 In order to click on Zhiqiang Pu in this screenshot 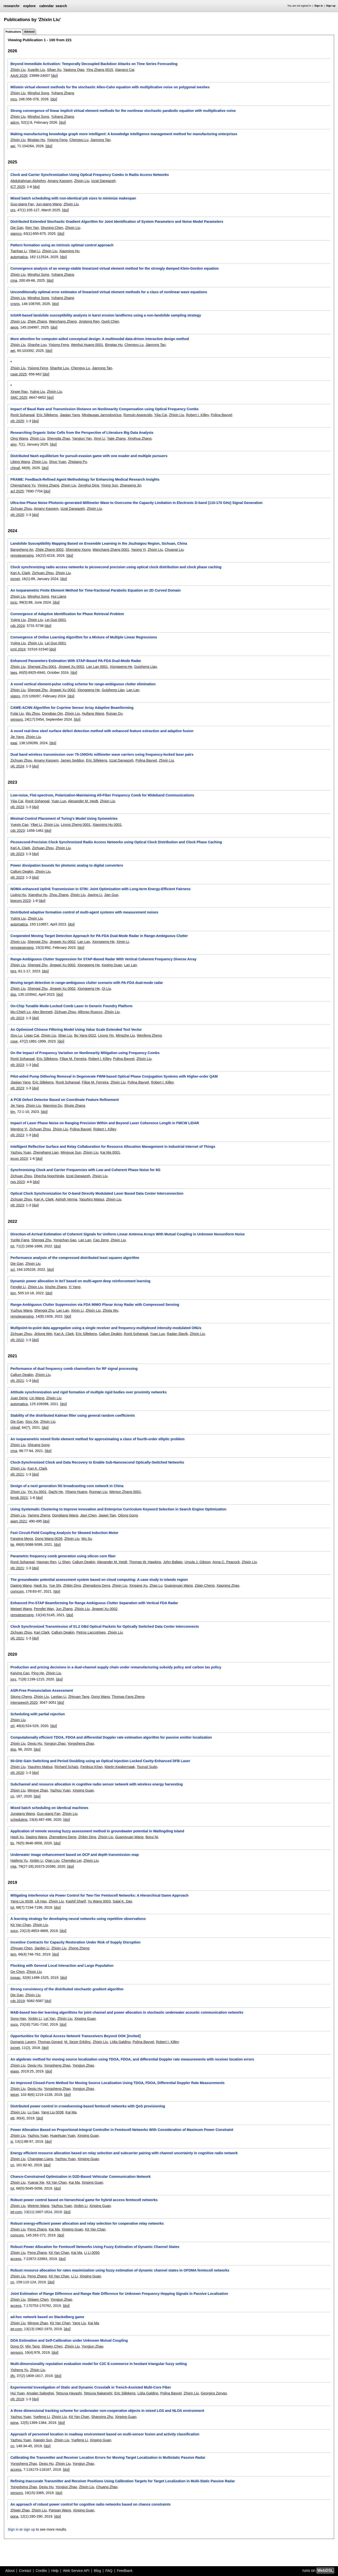, I will do `click(77, 462)`.